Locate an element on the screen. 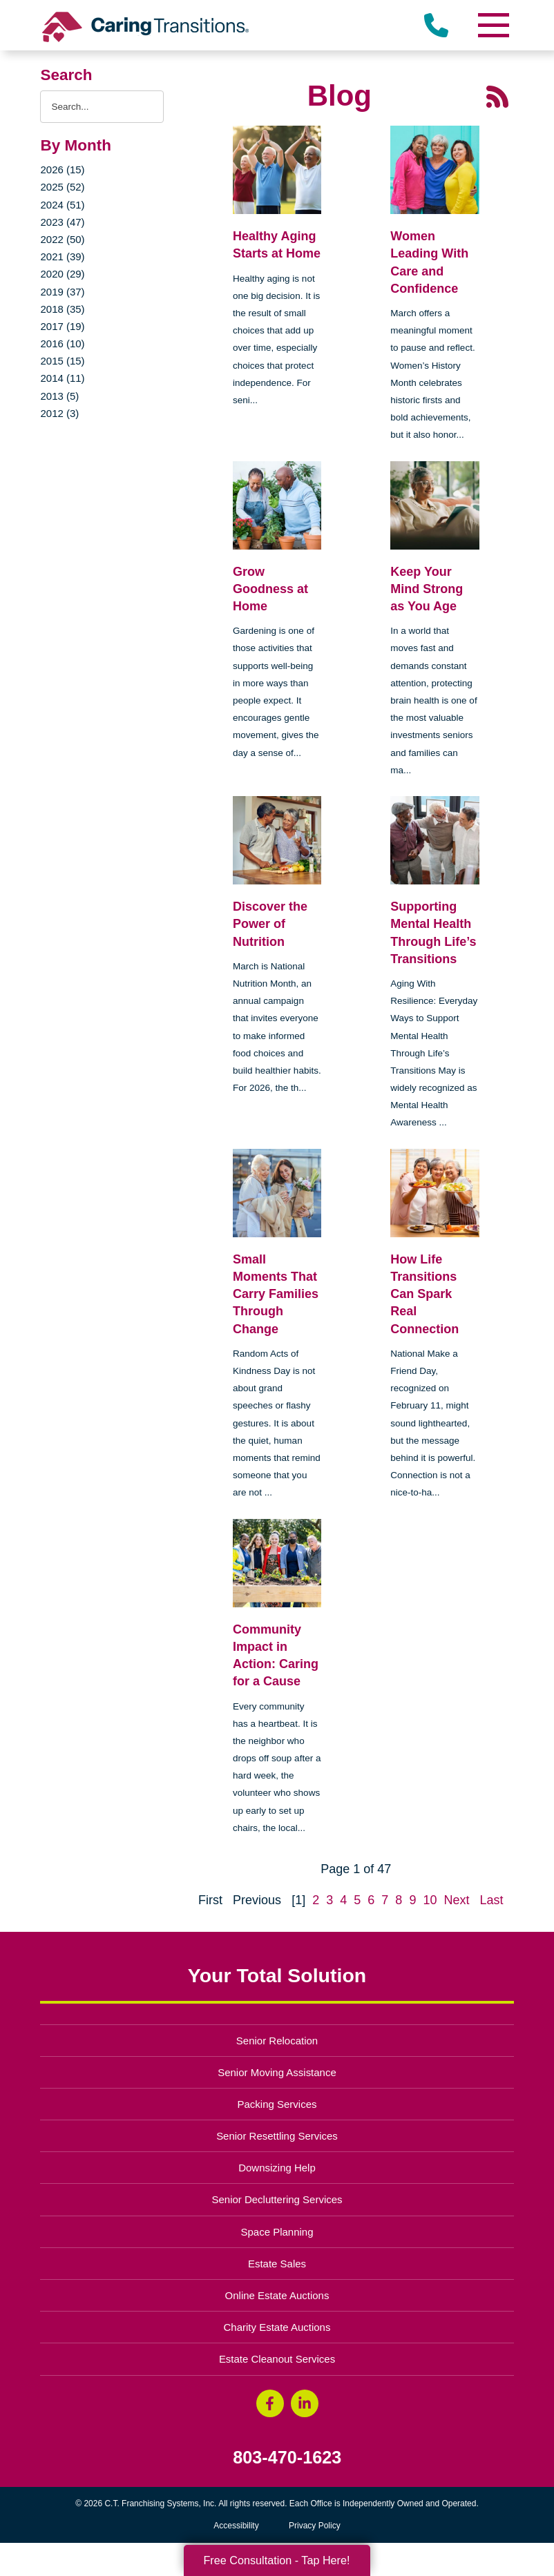  2013 (5) is located at coordinates (59, 396).